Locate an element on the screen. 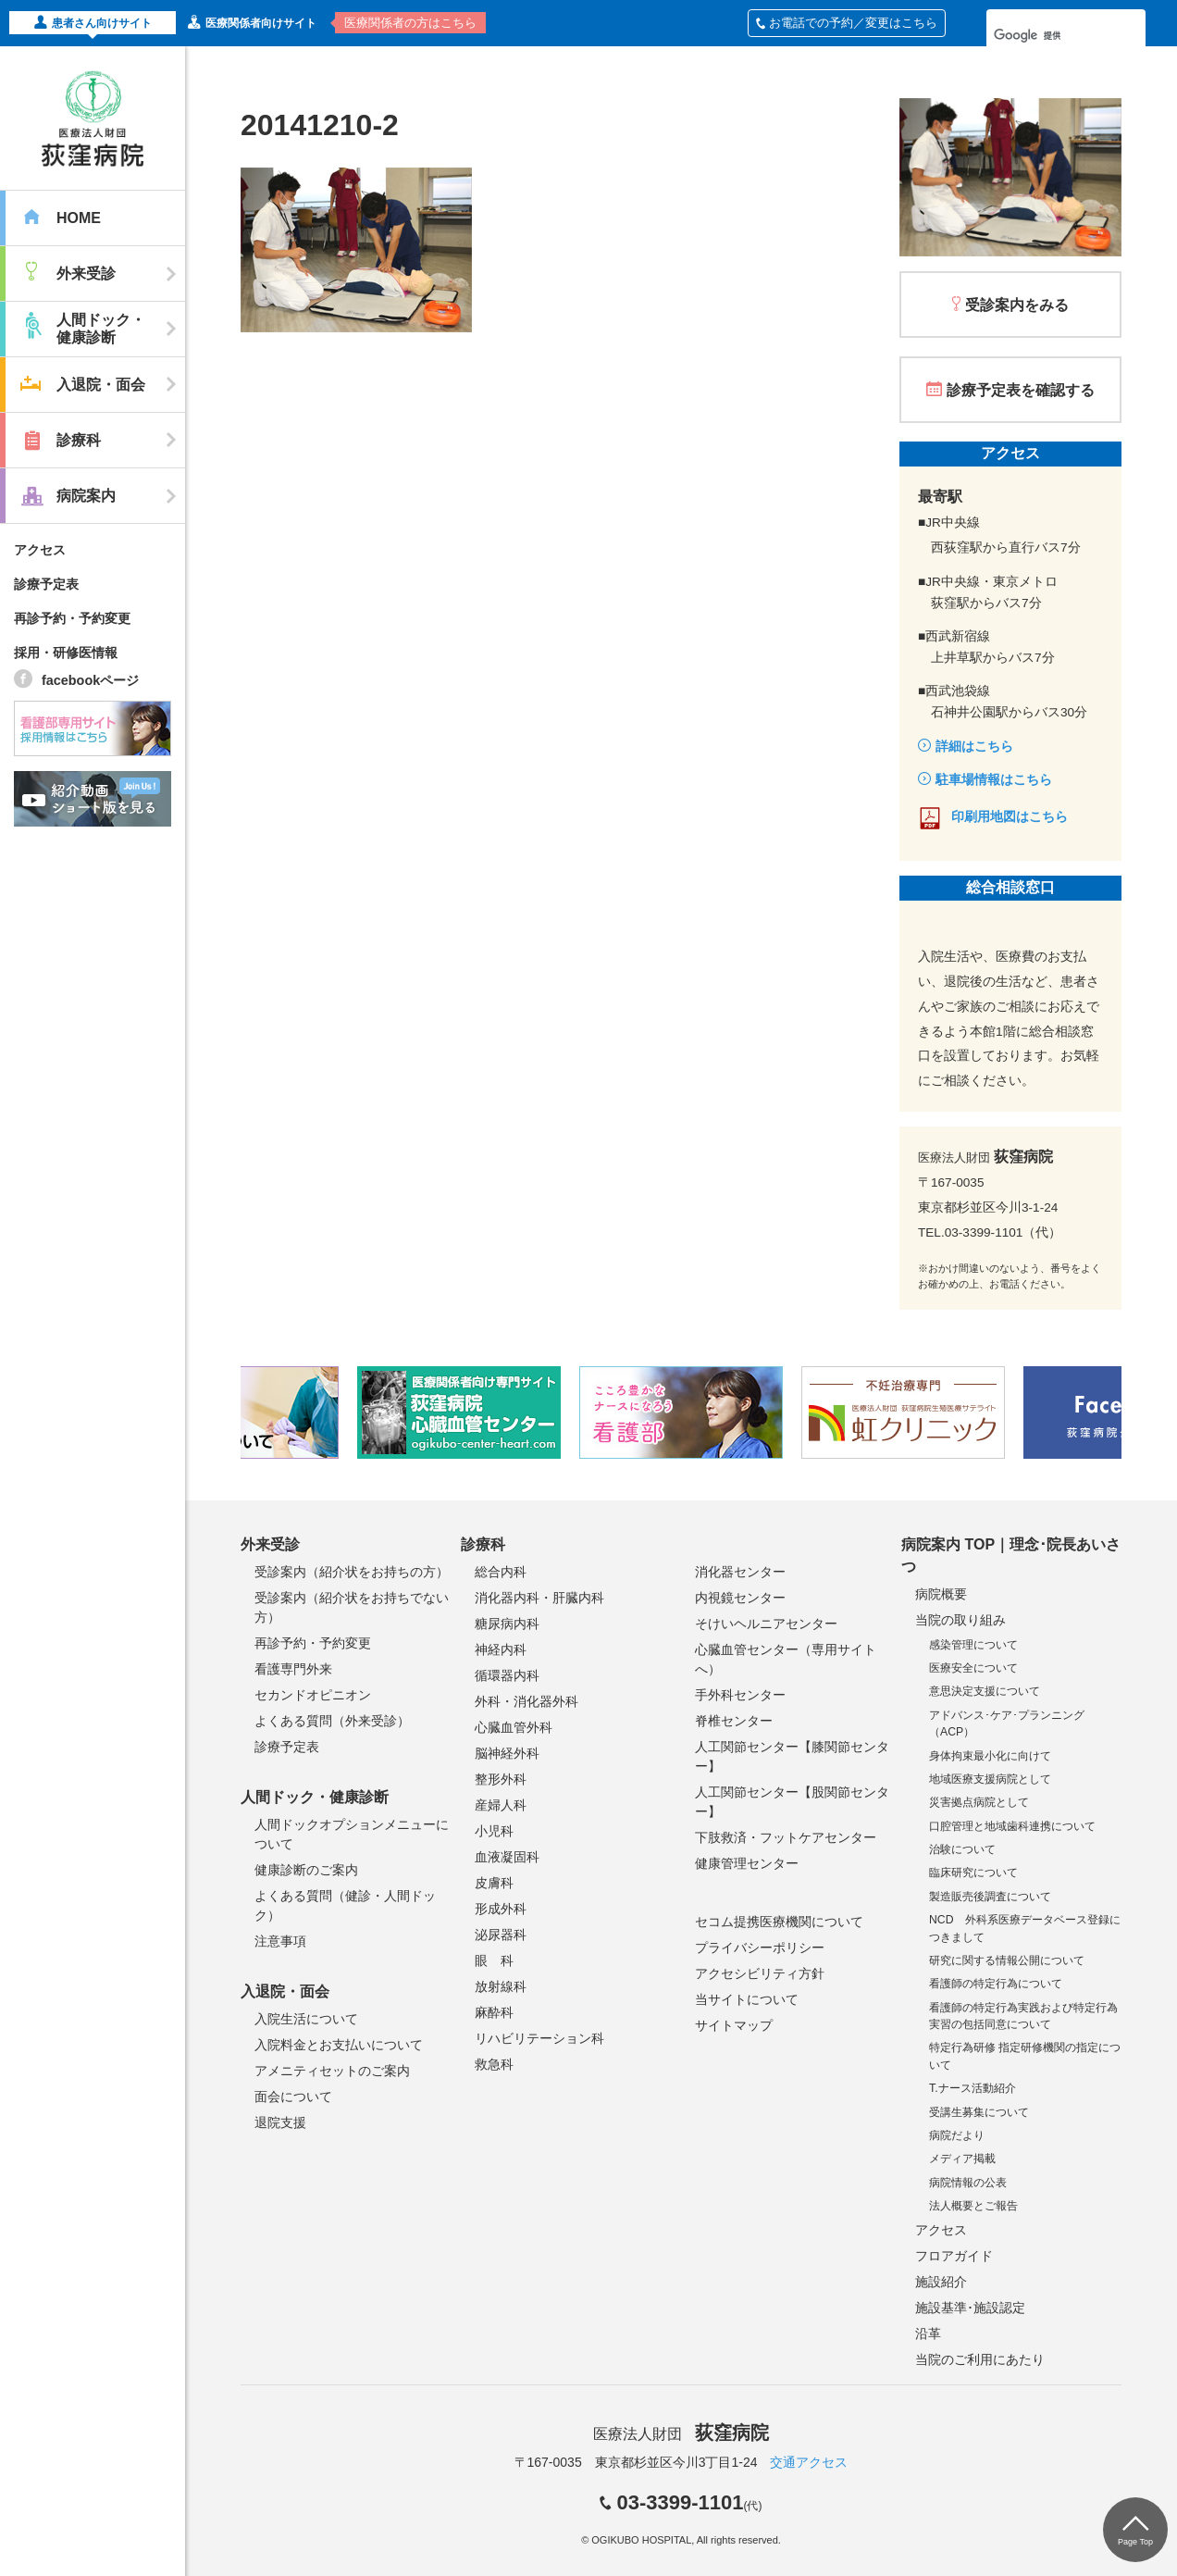 The width and height of the screenshot is (1177, 2576). 診療予定表 is located at coordinates (46, 584).